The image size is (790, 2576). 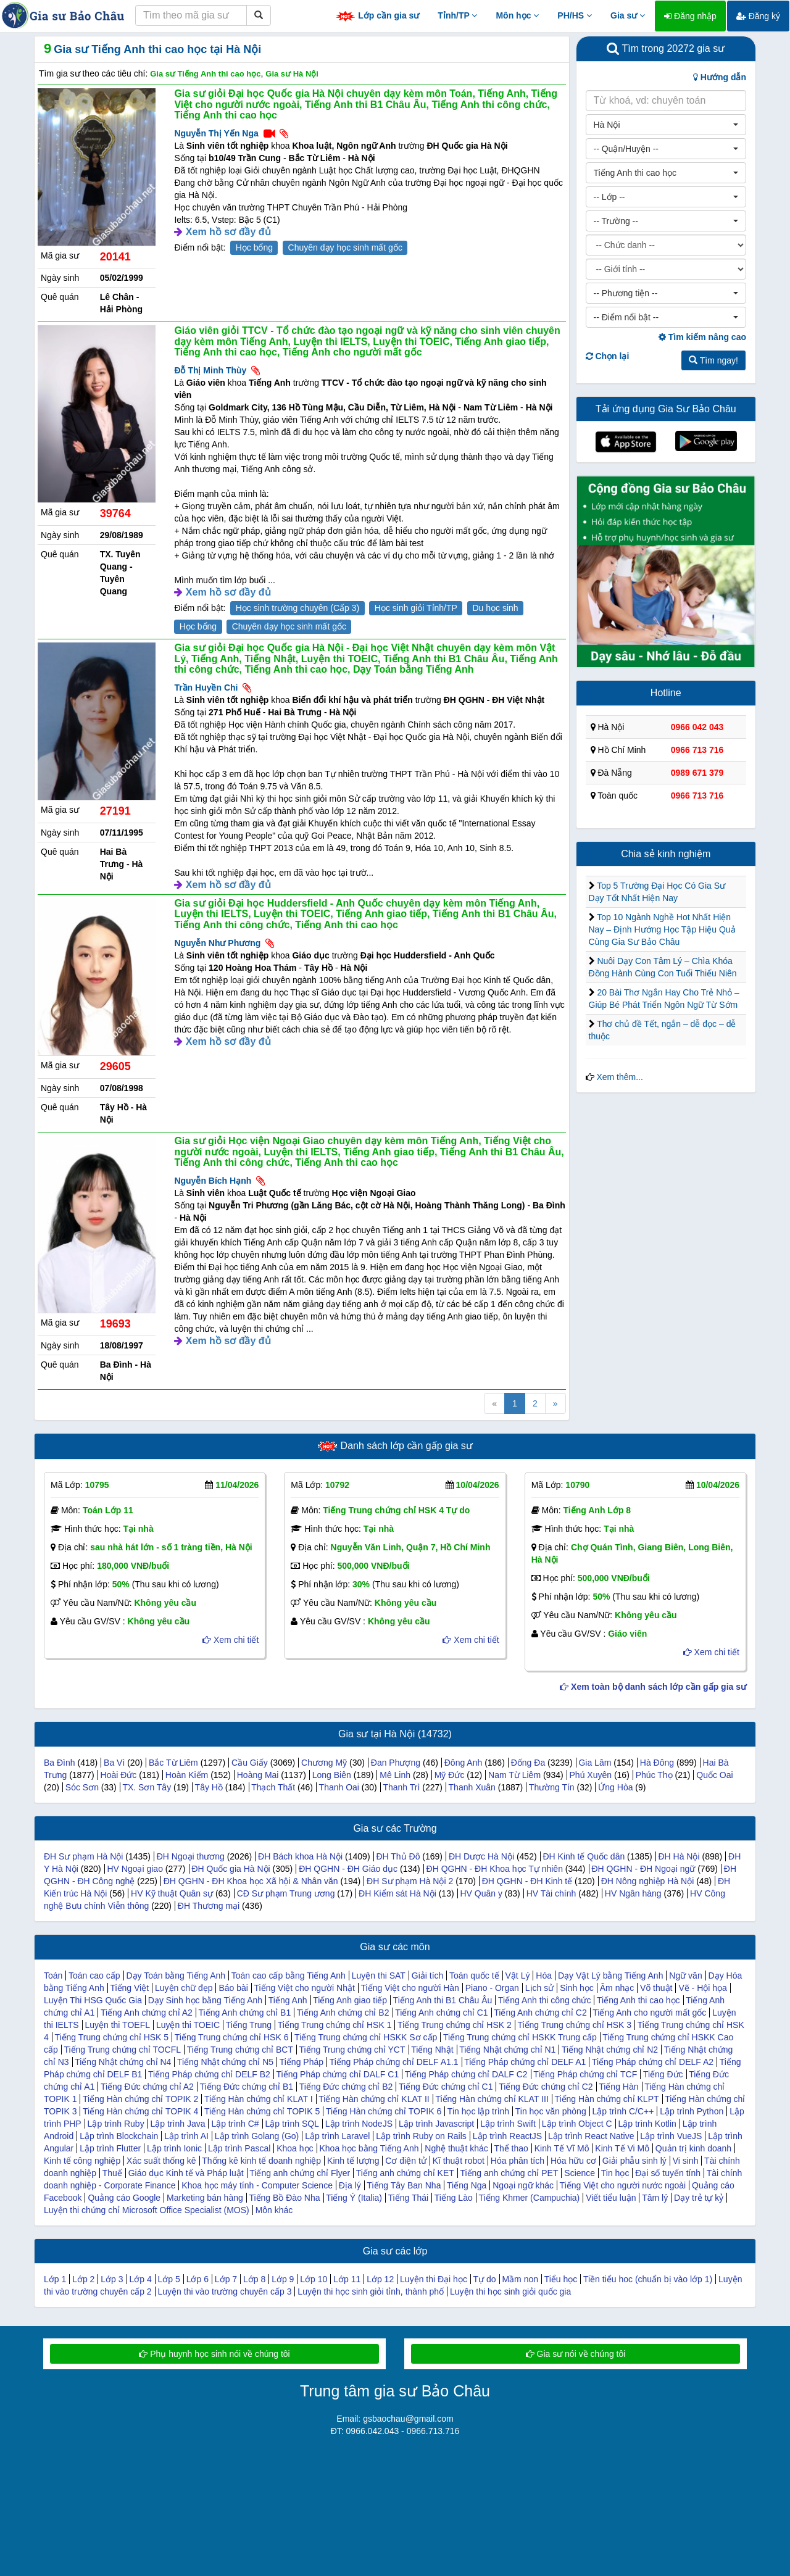 What do you see at coordinates (577, 1988) in the screenshot?
I see `Sinh học` at bounding box center [577, 1988].